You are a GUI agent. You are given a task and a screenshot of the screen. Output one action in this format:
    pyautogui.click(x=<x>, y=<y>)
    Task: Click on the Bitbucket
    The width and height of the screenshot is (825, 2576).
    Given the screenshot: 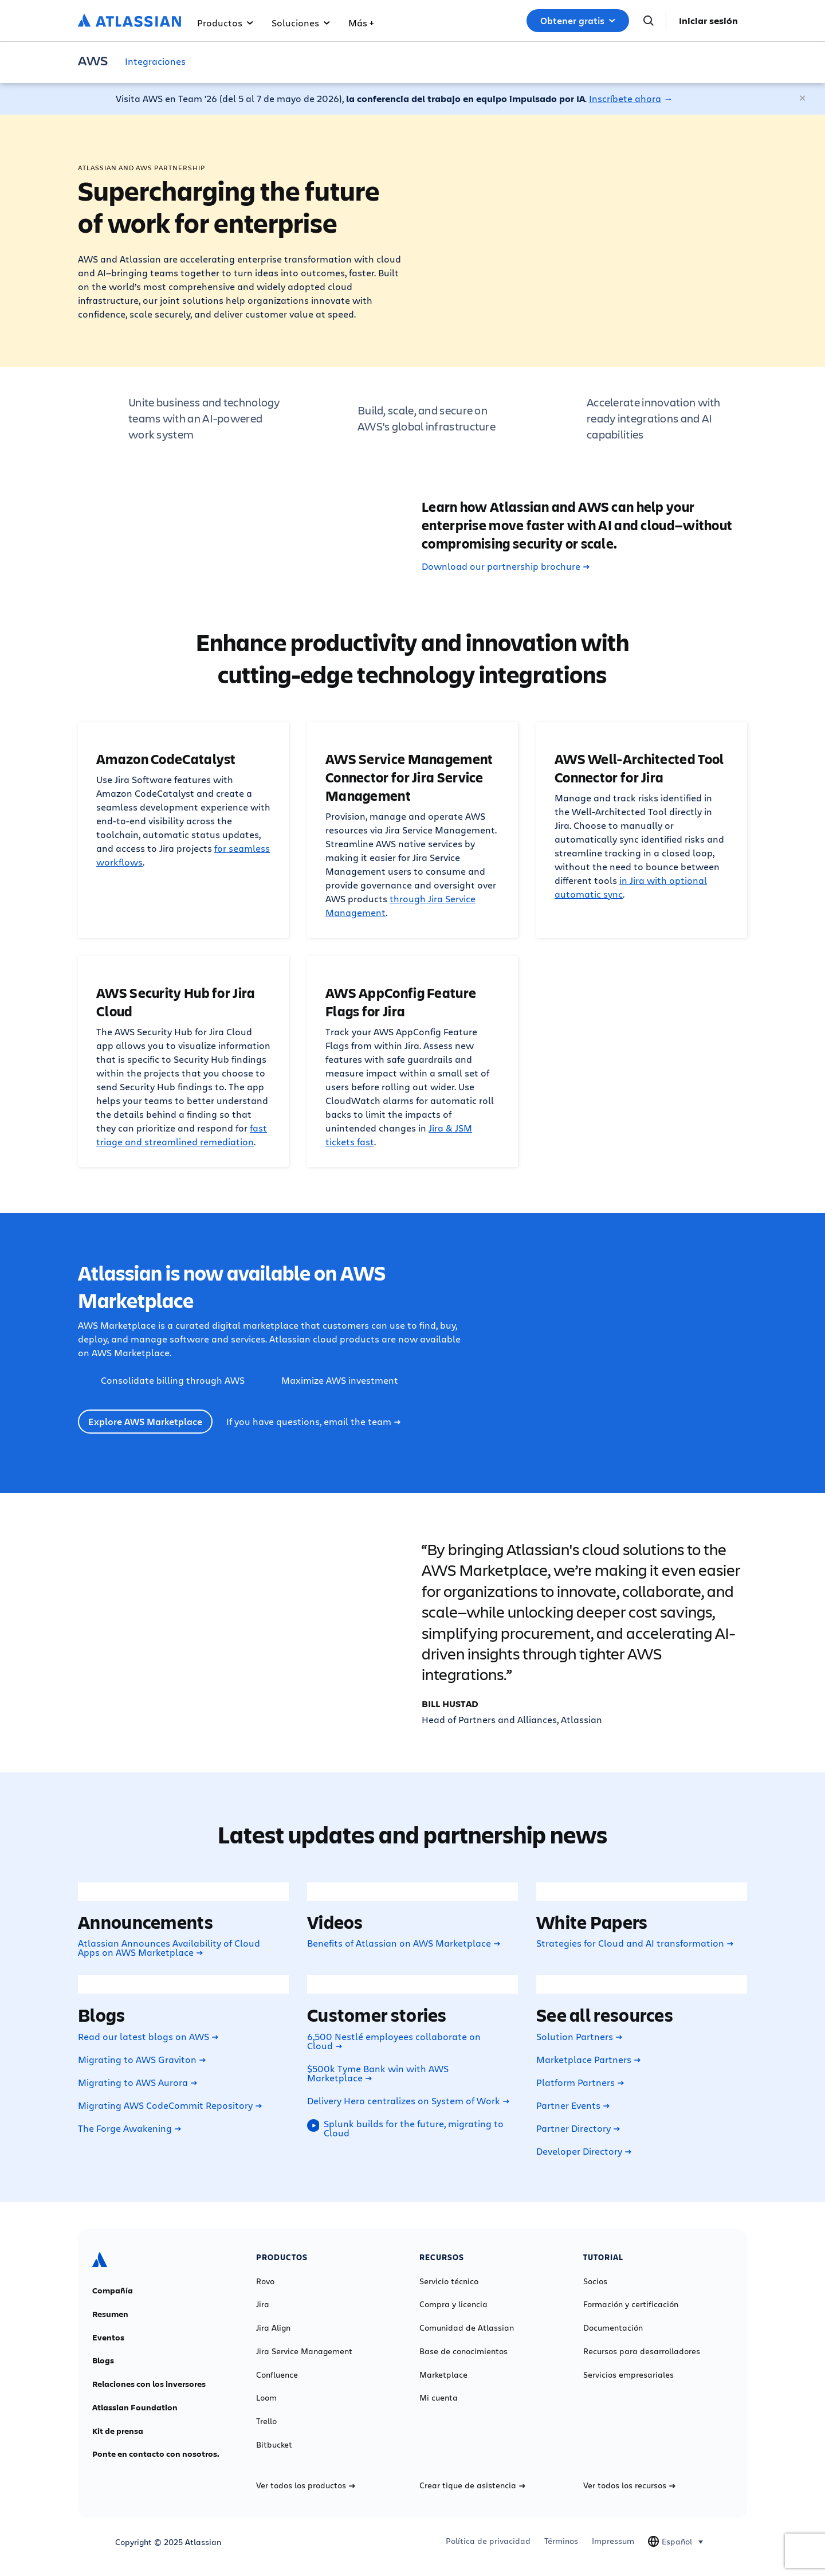 What is the action you would take?
    pyautogui.click(x=274, y=2444)
    